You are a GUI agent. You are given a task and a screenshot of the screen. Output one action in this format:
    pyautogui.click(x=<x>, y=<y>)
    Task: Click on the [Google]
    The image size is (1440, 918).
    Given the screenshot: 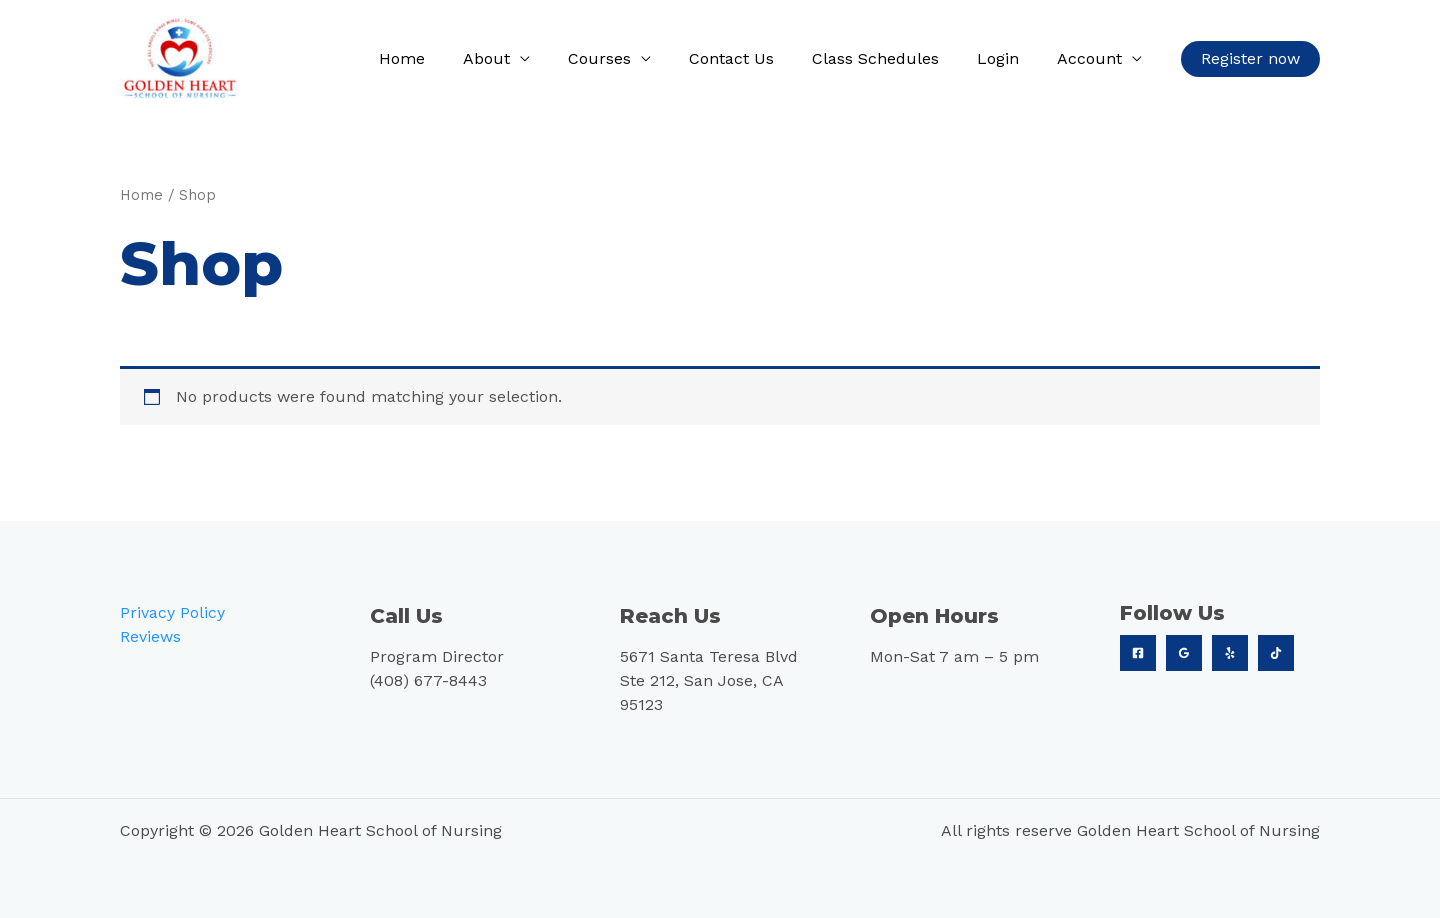 What is the action you would take?
    pyautogui.click(x=1184, y=652)
    